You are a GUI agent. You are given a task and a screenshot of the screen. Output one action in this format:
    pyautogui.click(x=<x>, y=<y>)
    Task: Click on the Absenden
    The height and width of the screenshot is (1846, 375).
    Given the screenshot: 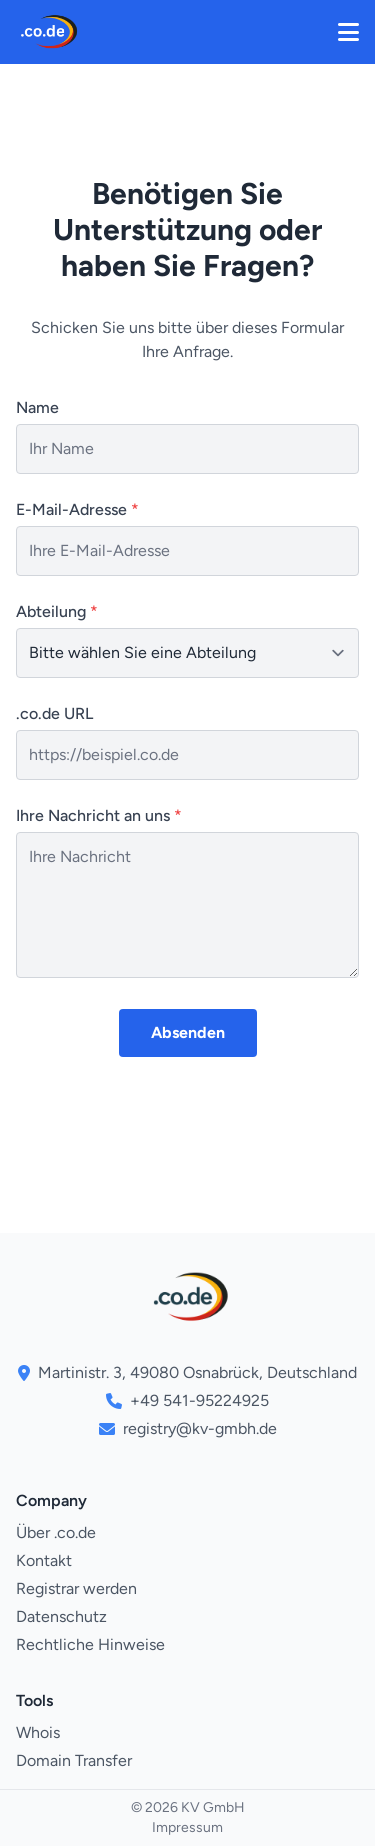 What is the action you would take?
    pyautogui.click(x=188, y=1032)
    